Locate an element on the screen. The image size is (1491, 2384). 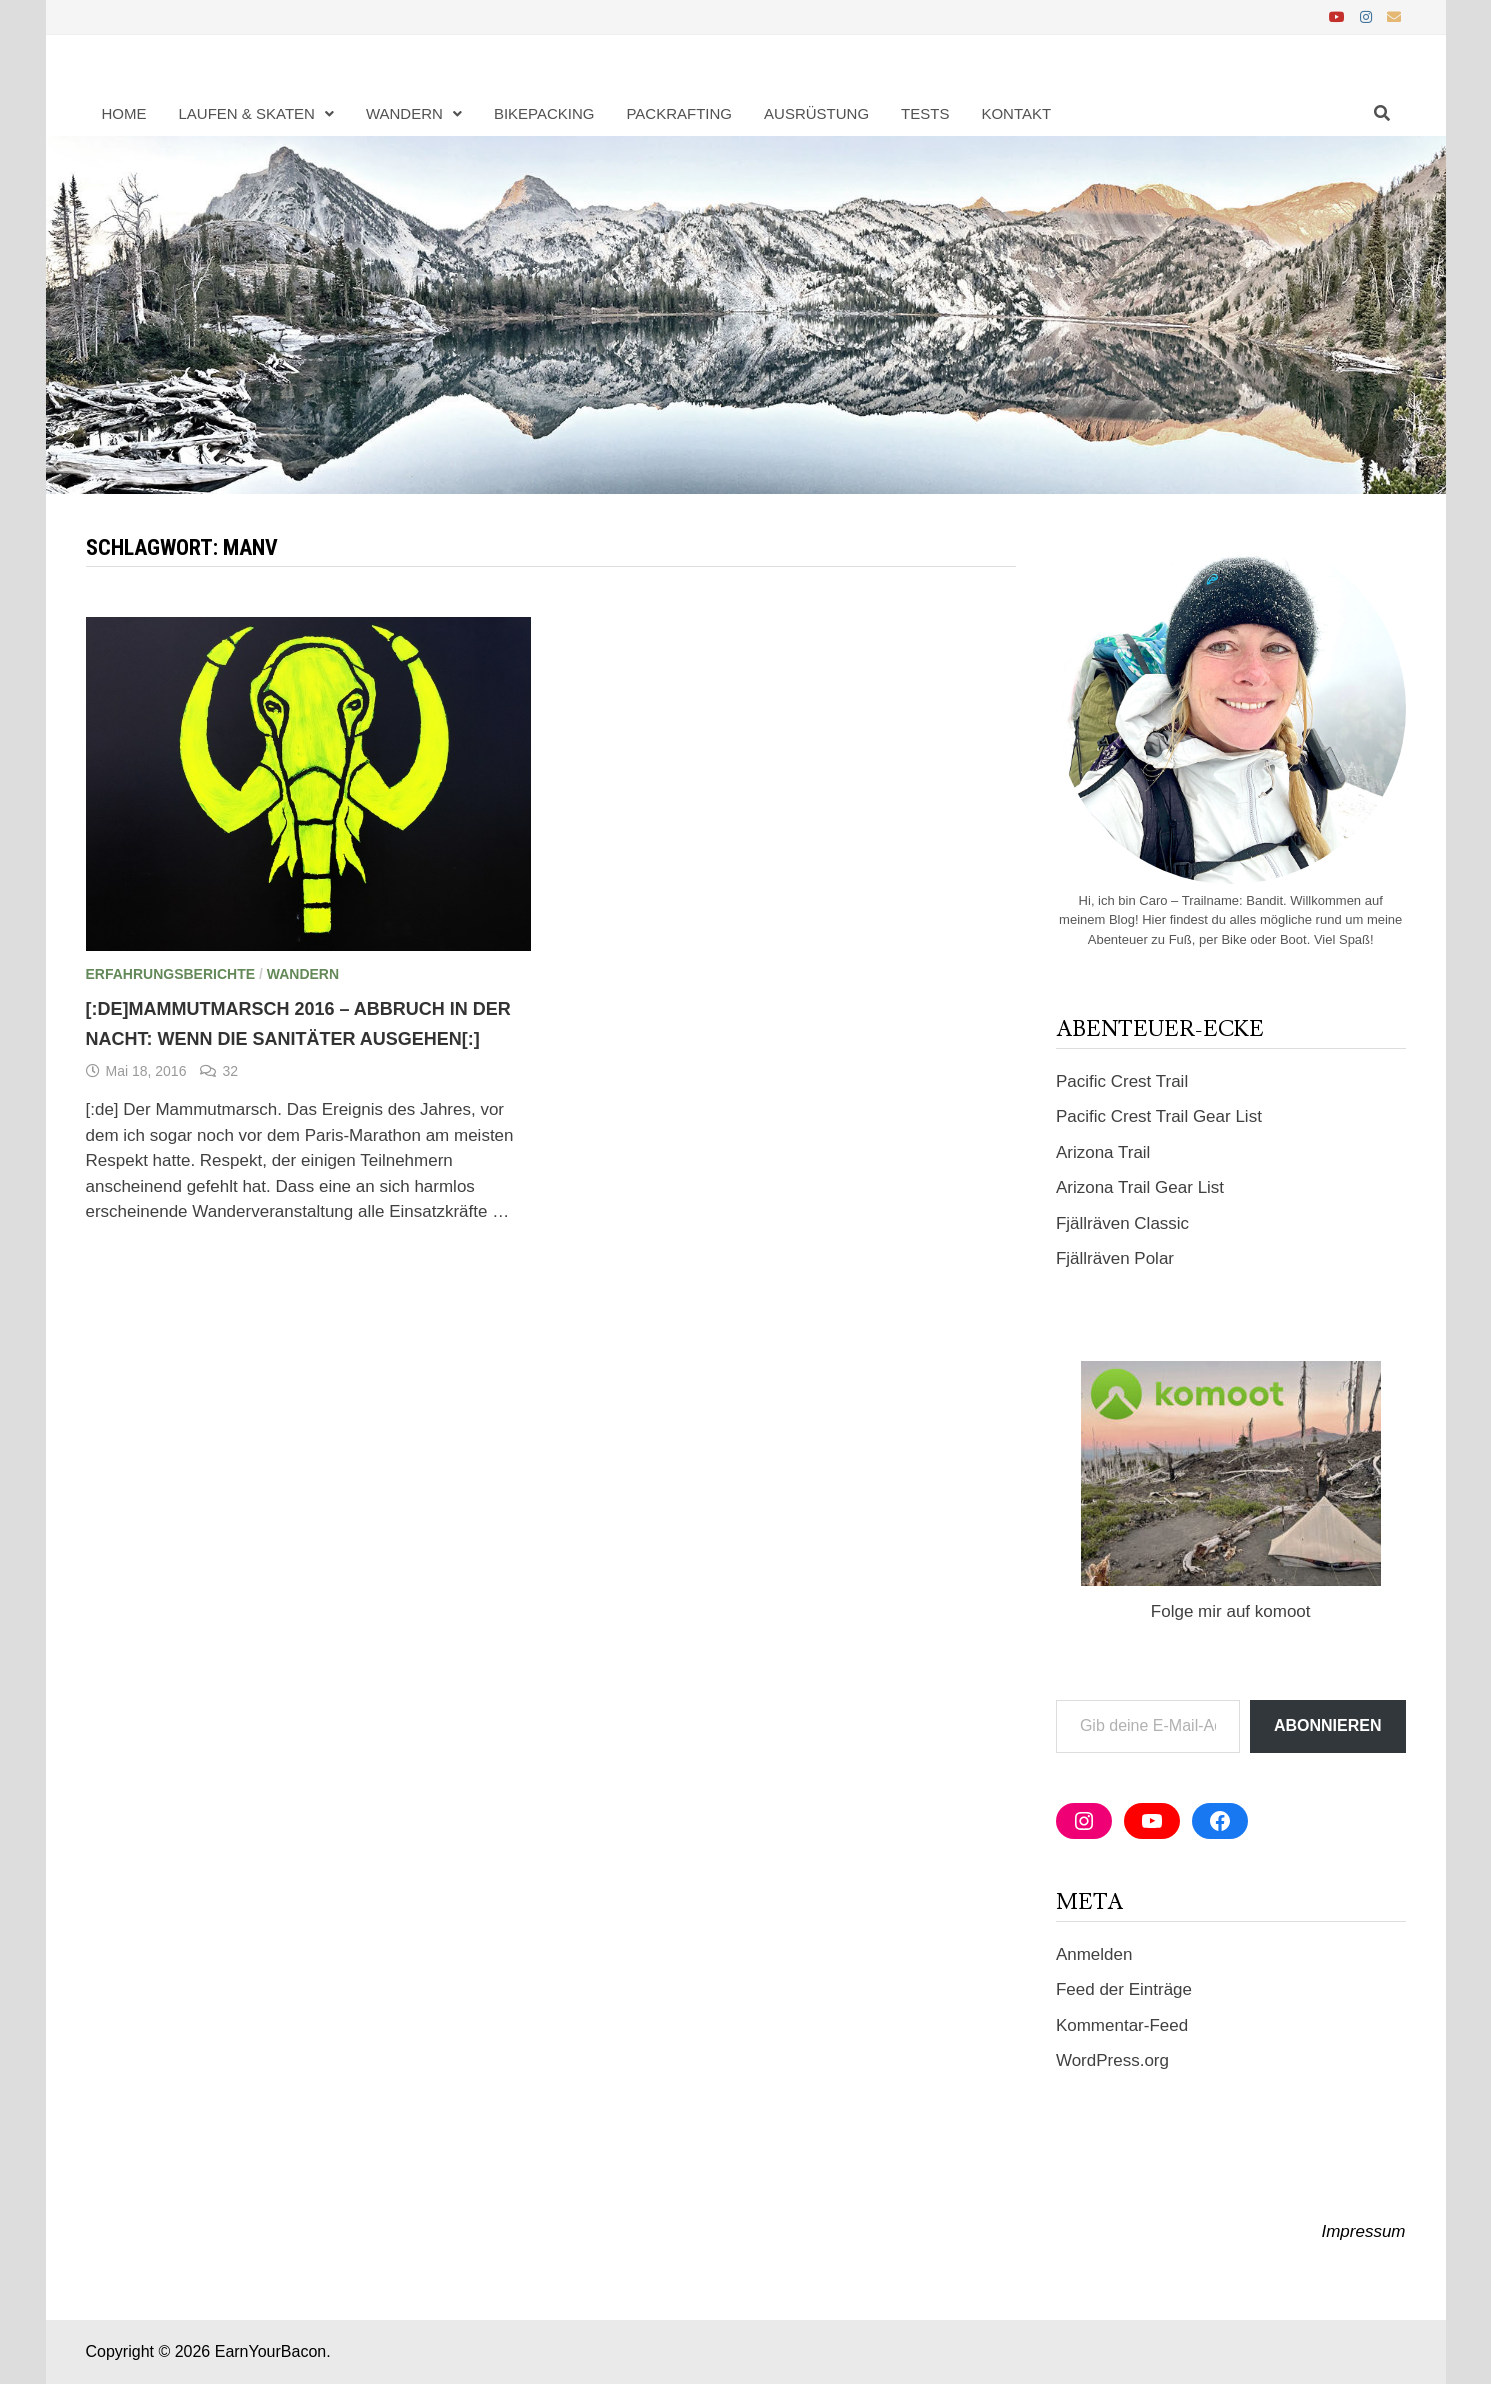
Packrafting is located at coordinates (679, 113).